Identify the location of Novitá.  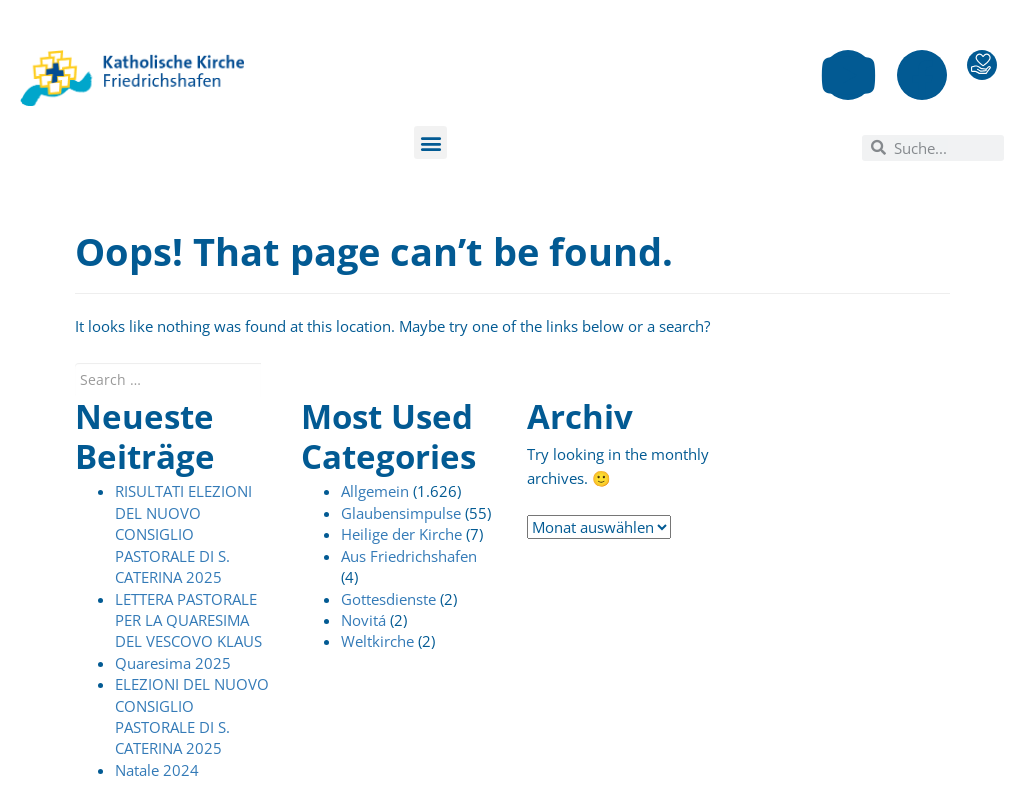
(363, 620).